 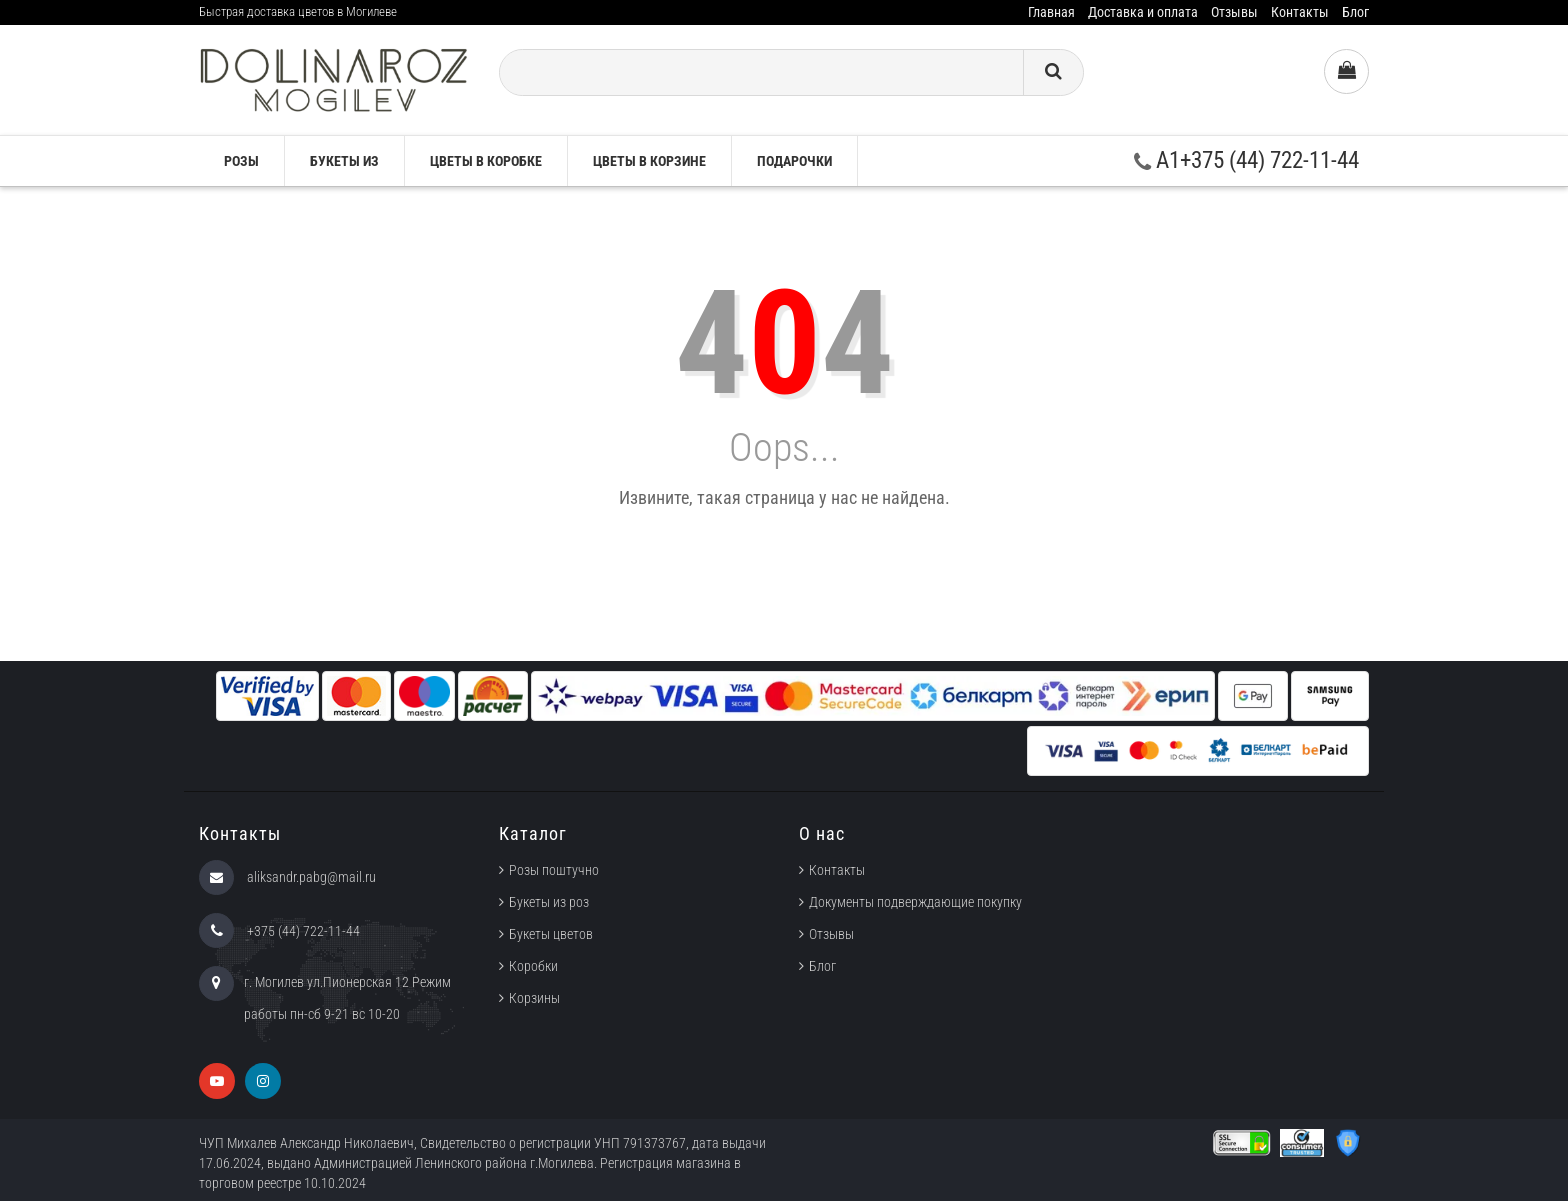 What do you see at coordinates (649, 161) in the screenshot?
I see `Цветы в корзине` at bounding box center [649, 161].